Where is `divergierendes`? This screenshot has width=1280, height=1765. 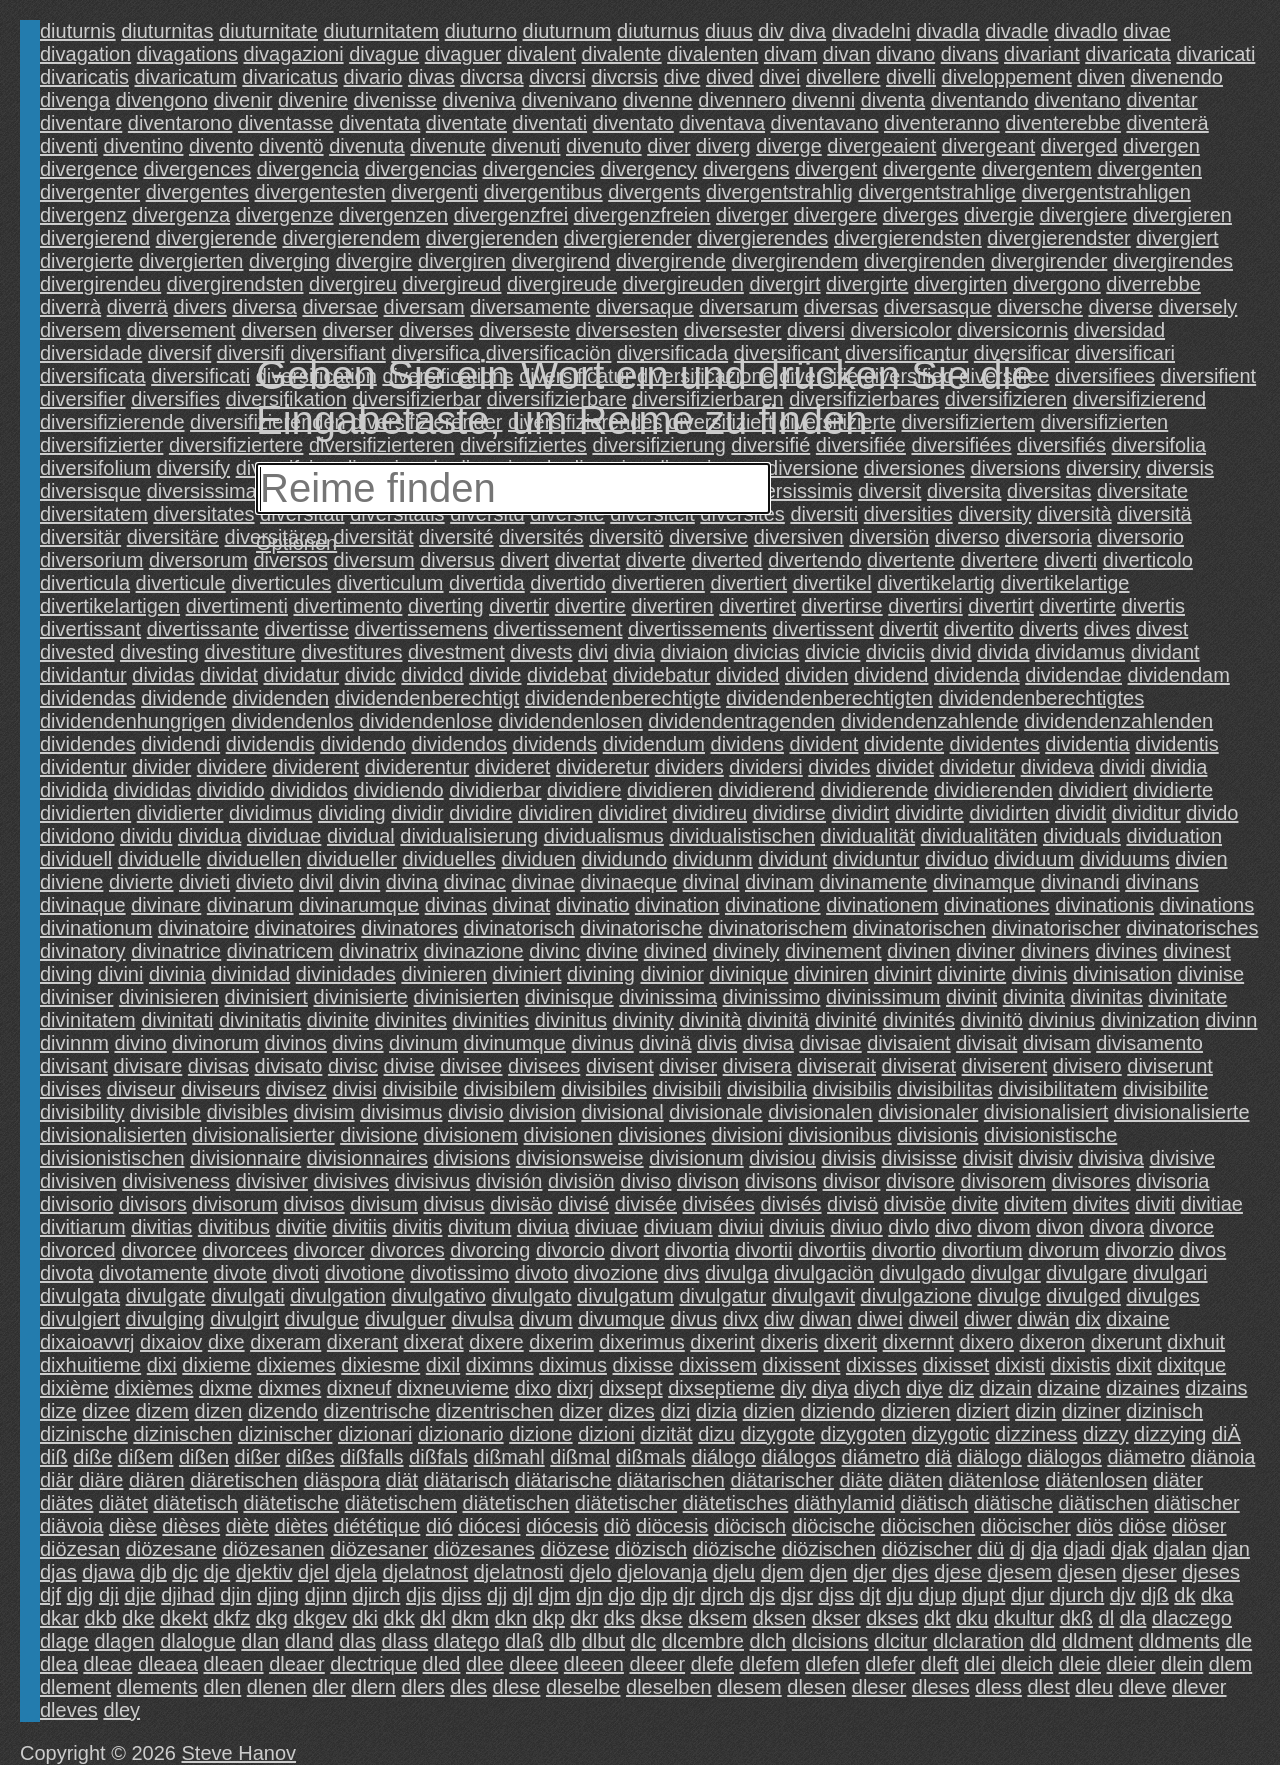 divergierendes is located at coordinates (762, 238).